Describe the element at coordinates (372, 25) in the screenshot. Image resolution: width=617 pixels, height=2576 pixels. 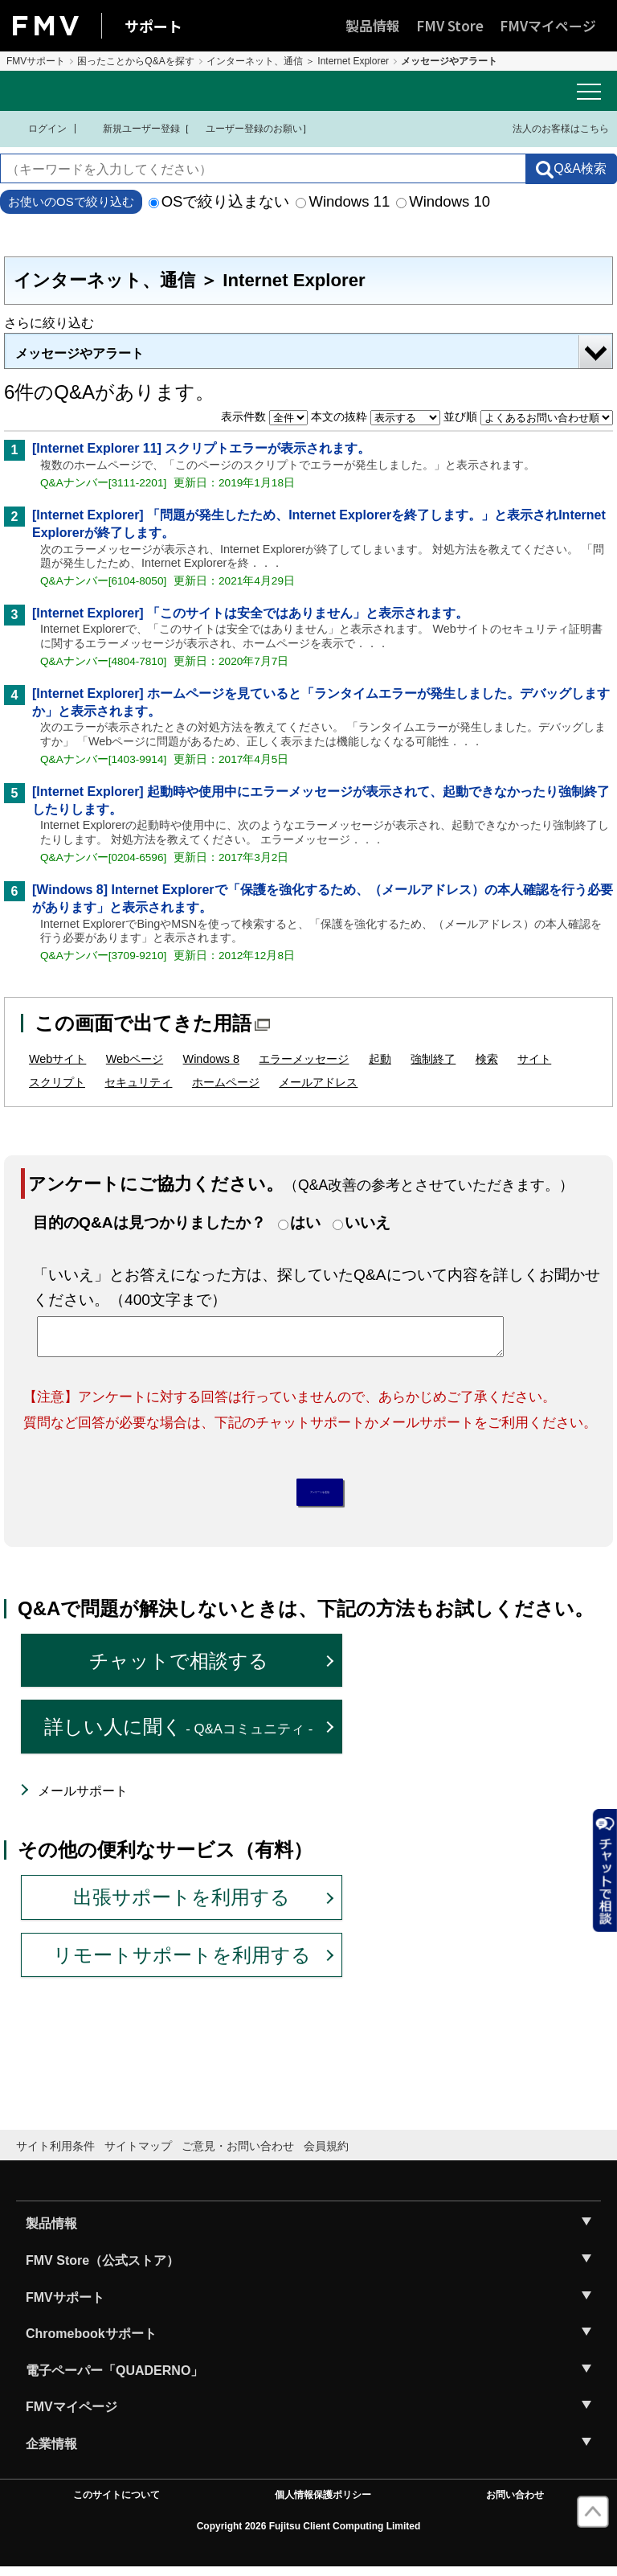
I see `製品情報` at that location.